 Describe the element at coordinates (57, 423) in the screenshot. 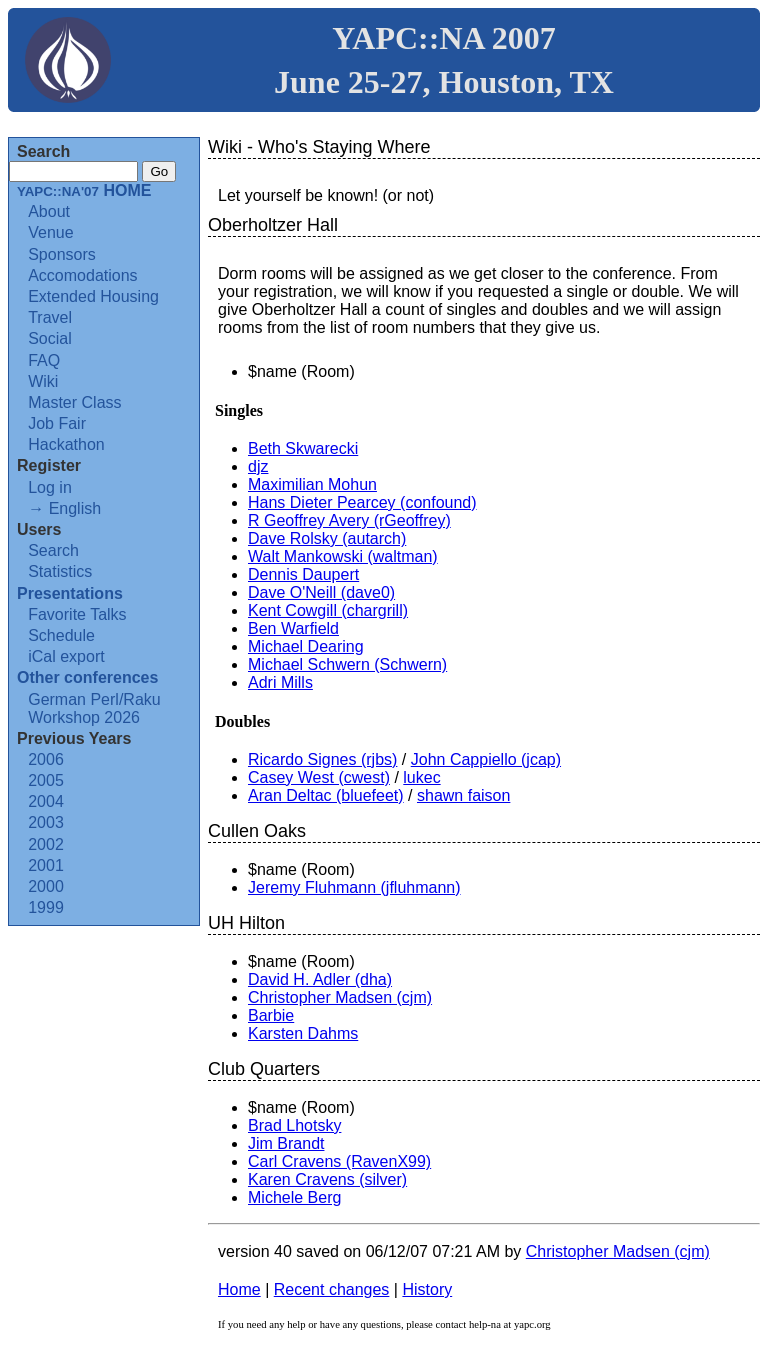

I see `Job Fair` at that location.